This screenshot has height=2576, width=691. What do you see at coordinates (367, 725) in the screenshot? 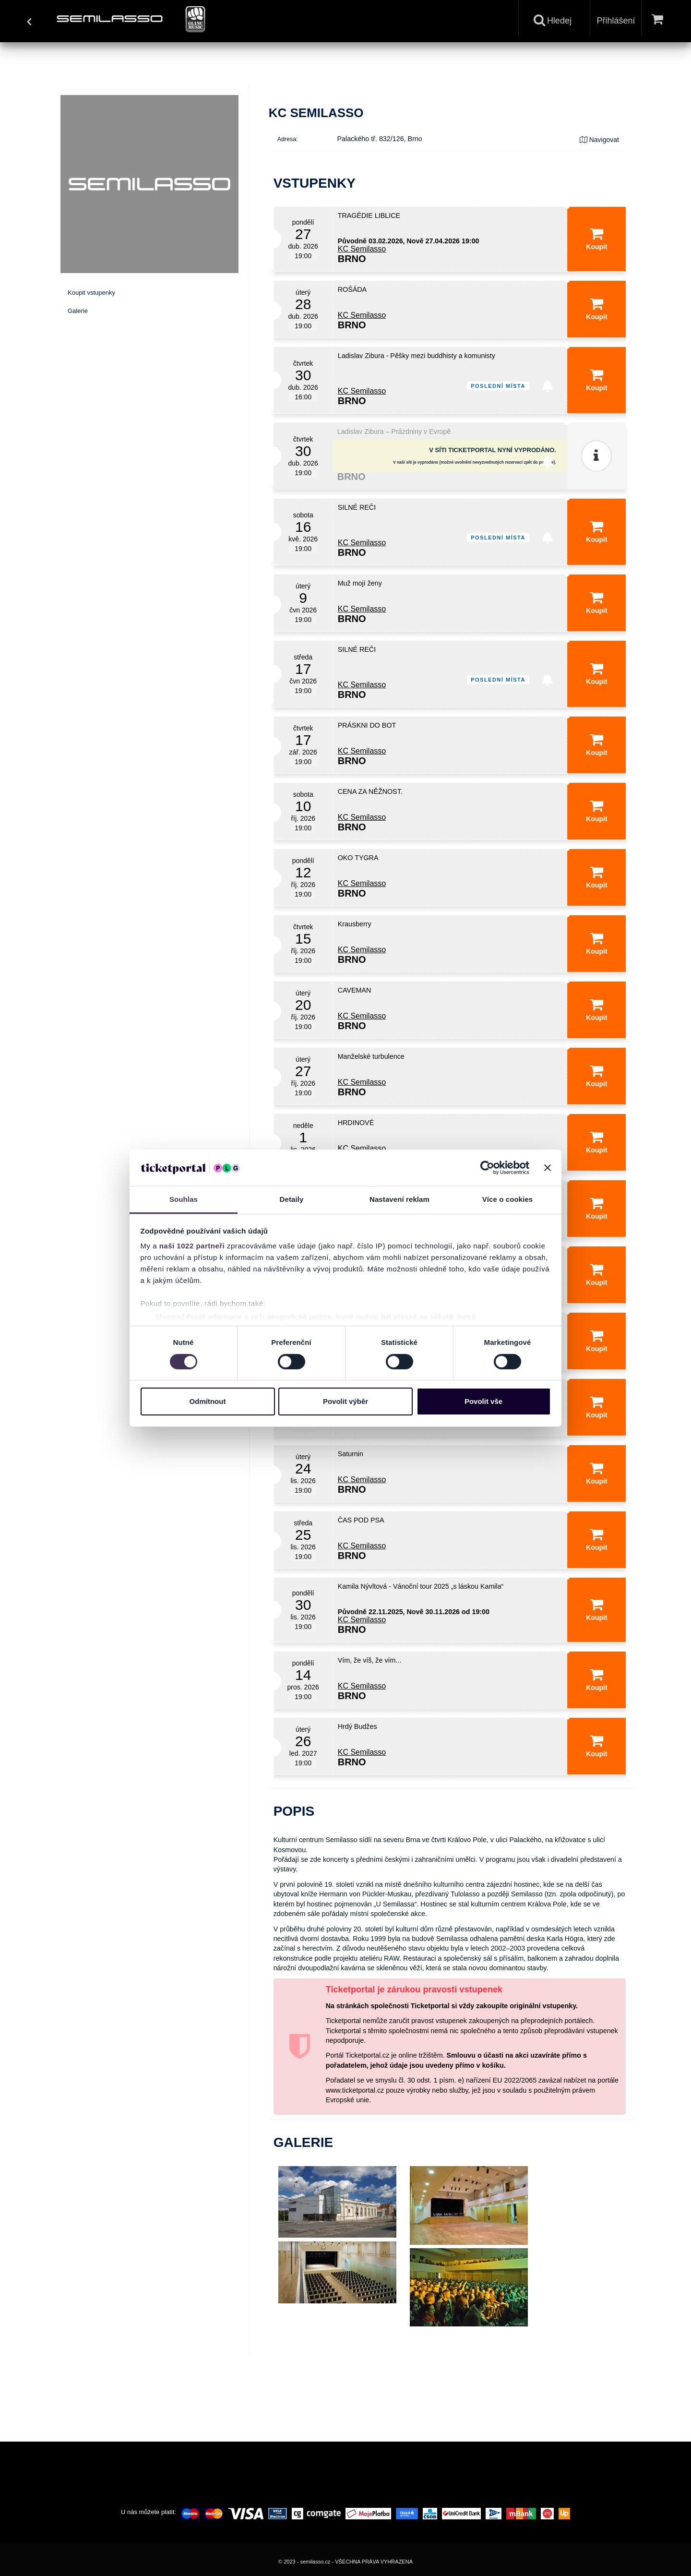
I see `PRÁSKNI DO BOT` at bounding box center [367, 725].